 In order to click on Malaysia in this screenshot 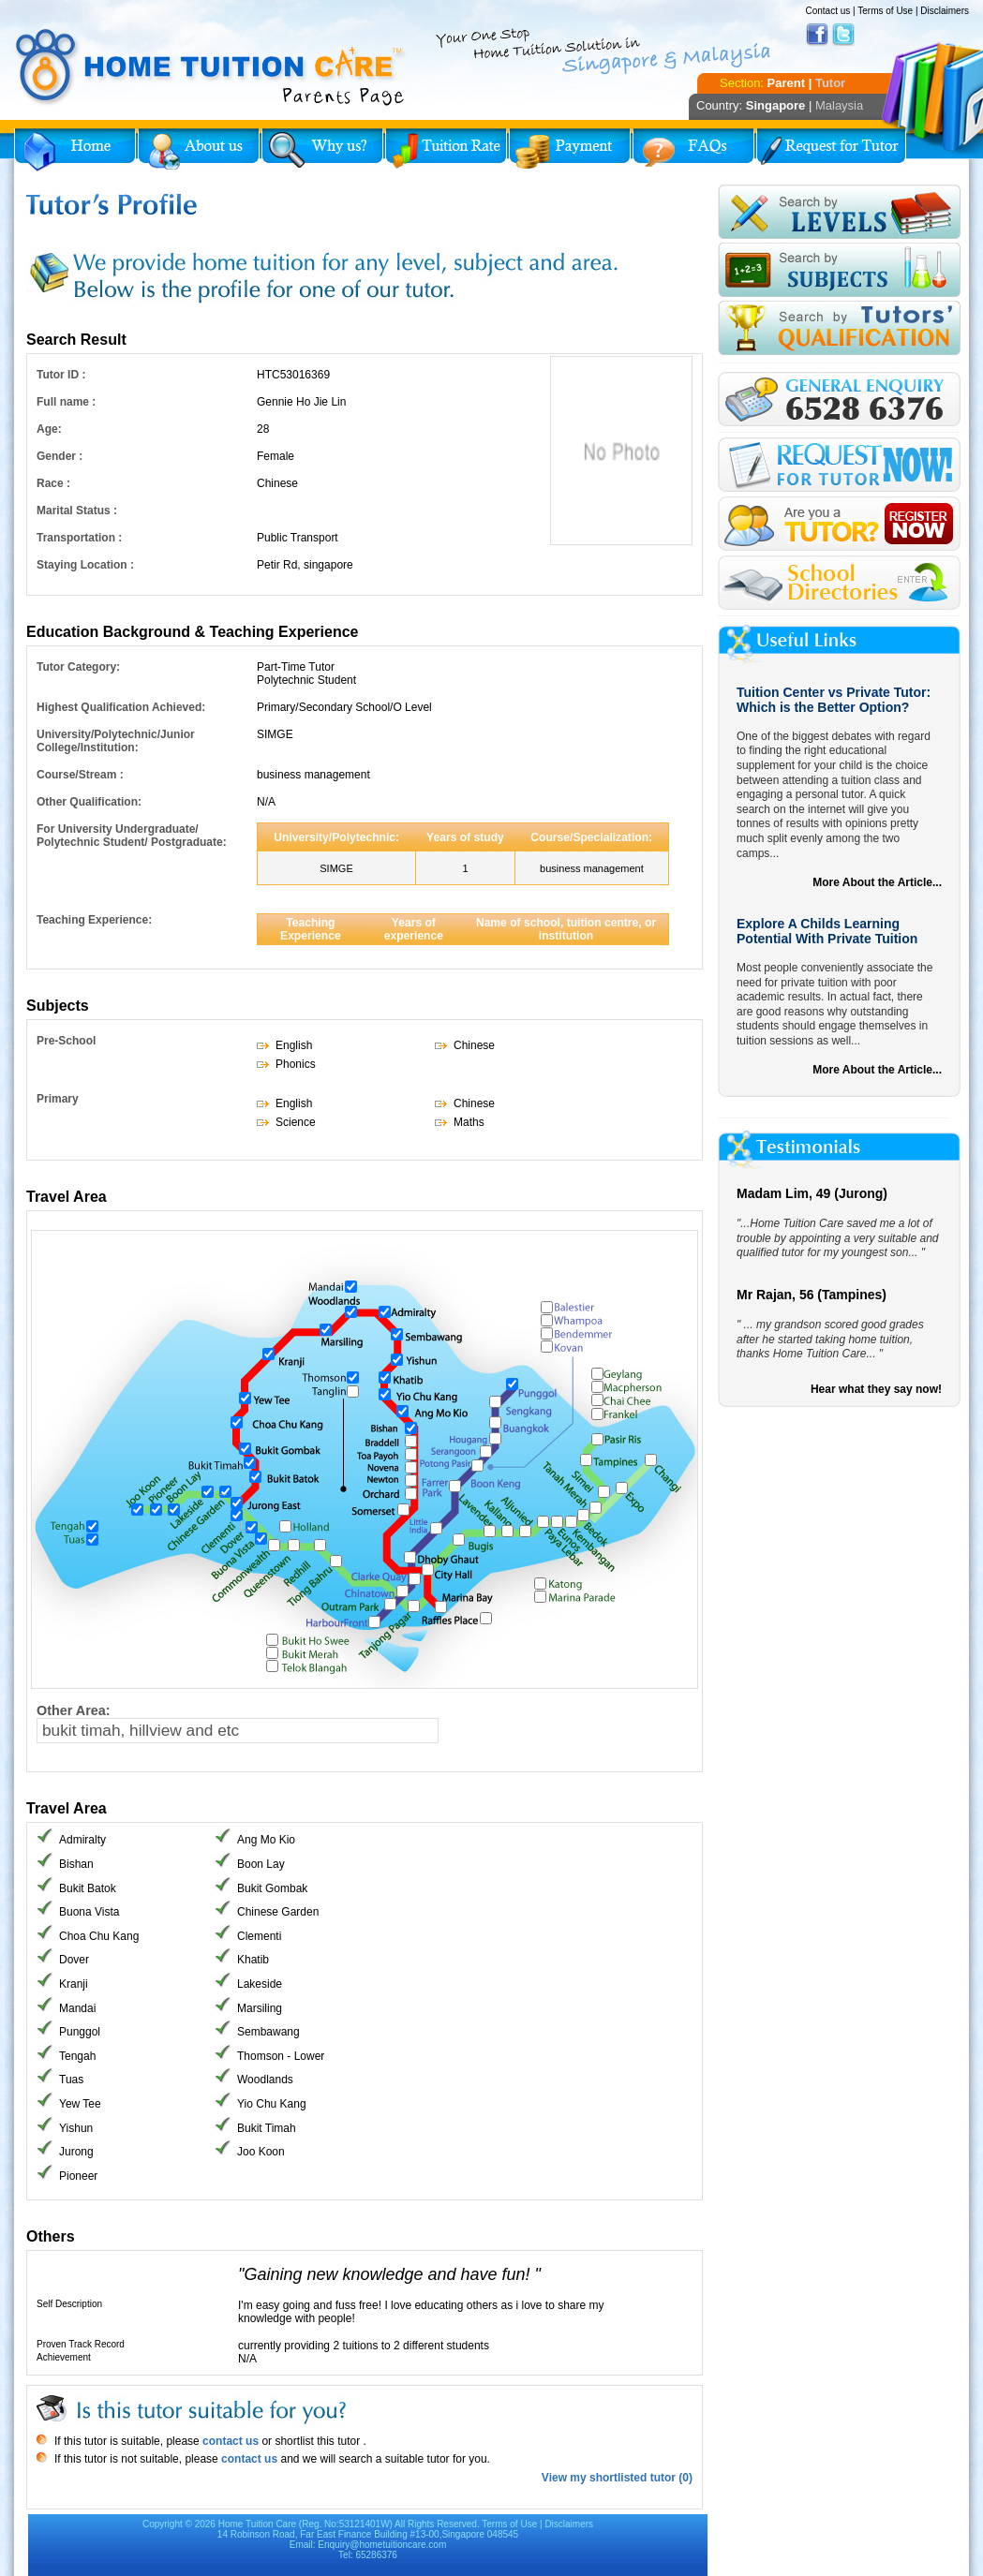, I will do `click(839, 105)`.